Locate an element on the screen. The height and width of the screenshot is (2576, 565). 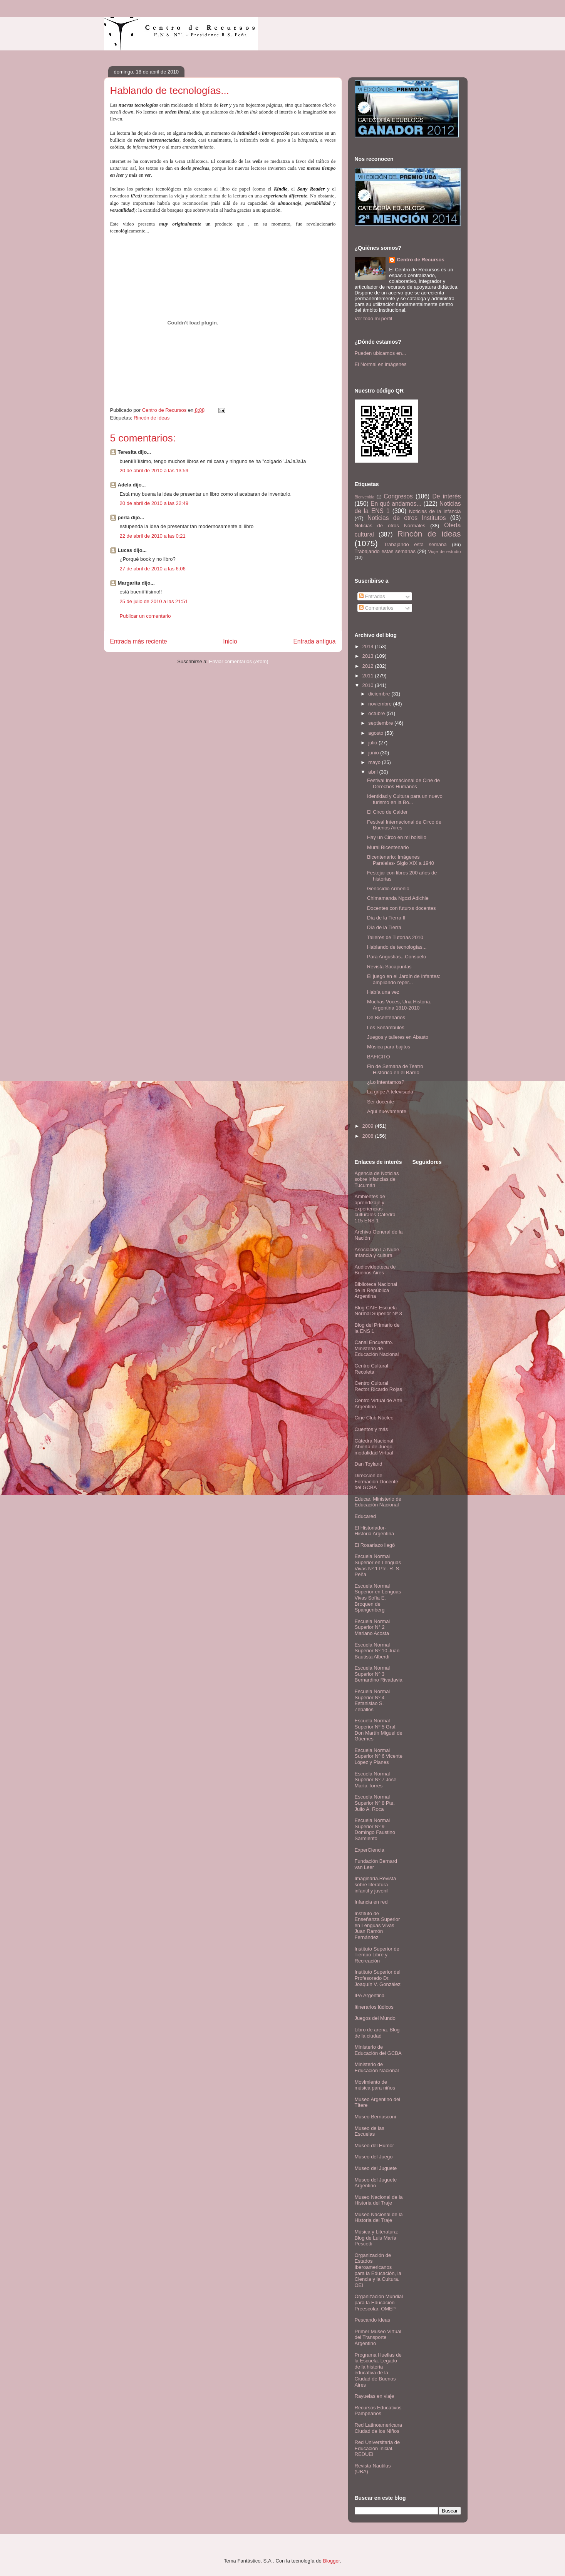
Entradas is located at coordinates (372, 596).